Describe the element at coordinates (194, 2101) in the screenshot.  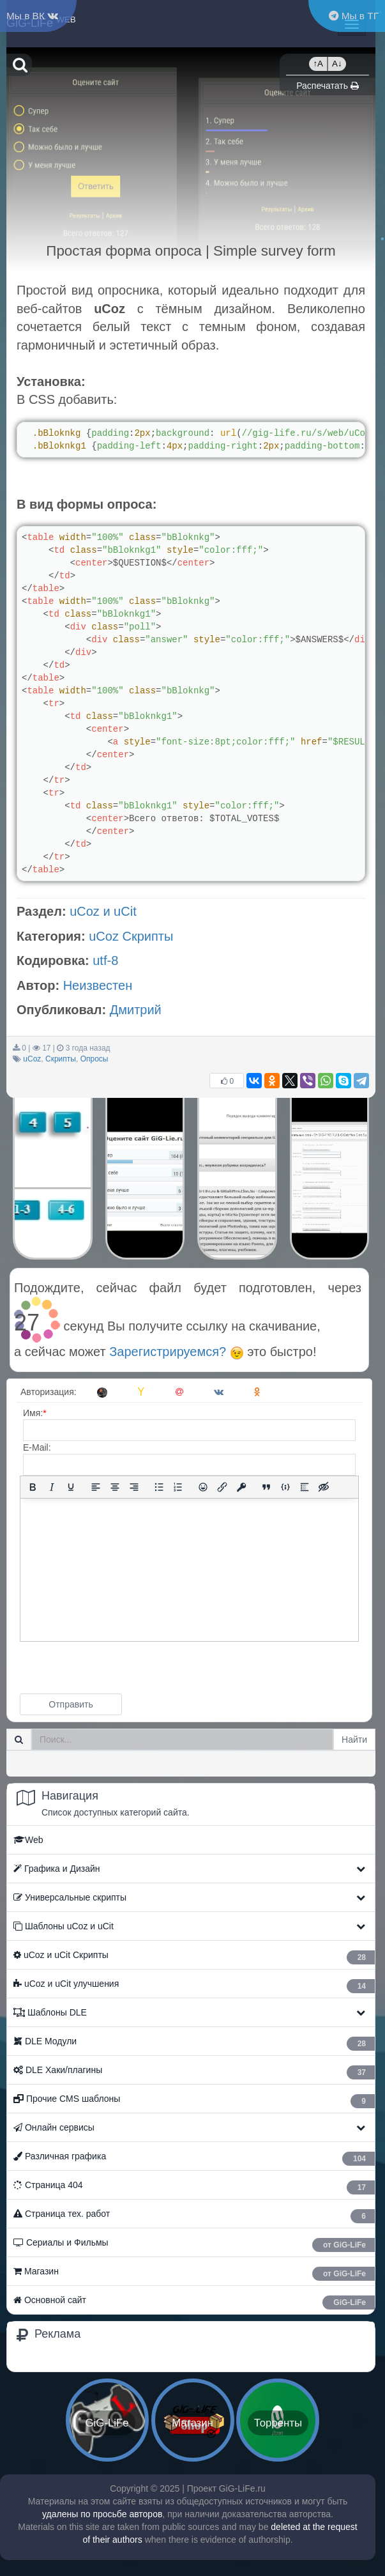
I see `Прочие CMS шаблоны` at that location.